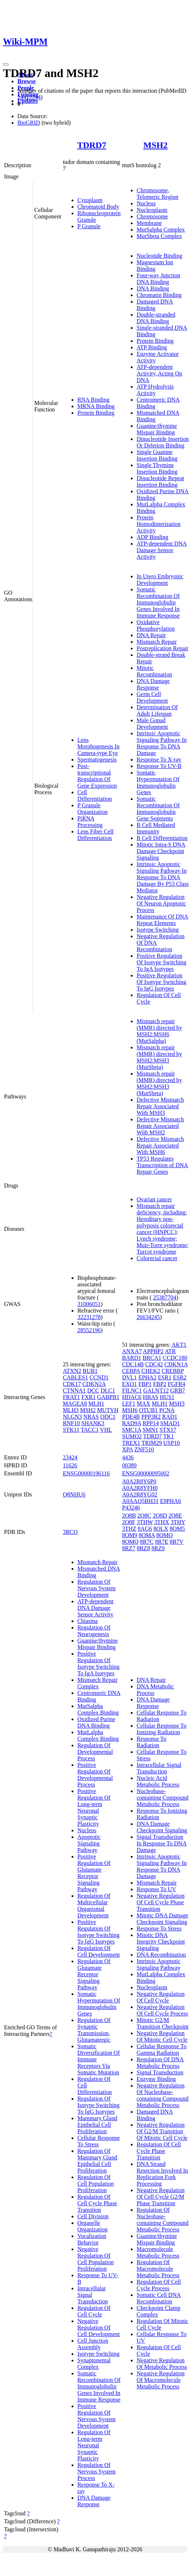 Image resolution: width=190 pixels, height=2576 pixels. I want to click on DNA Strand Resection Involved In Replication Fork Processing, so click(162, 2174).